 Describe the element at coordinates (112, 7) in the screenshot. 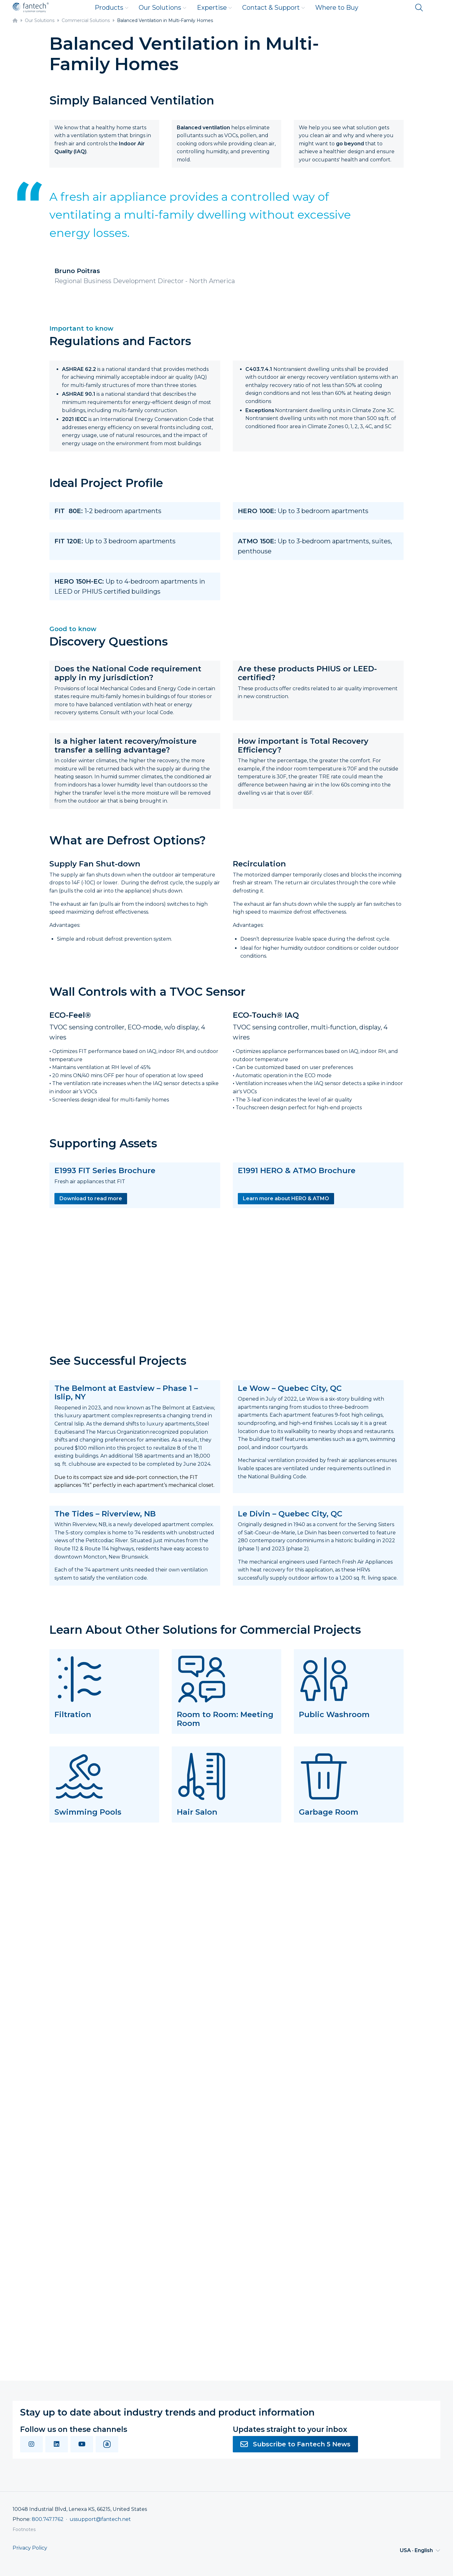

I see `Products` at that location.